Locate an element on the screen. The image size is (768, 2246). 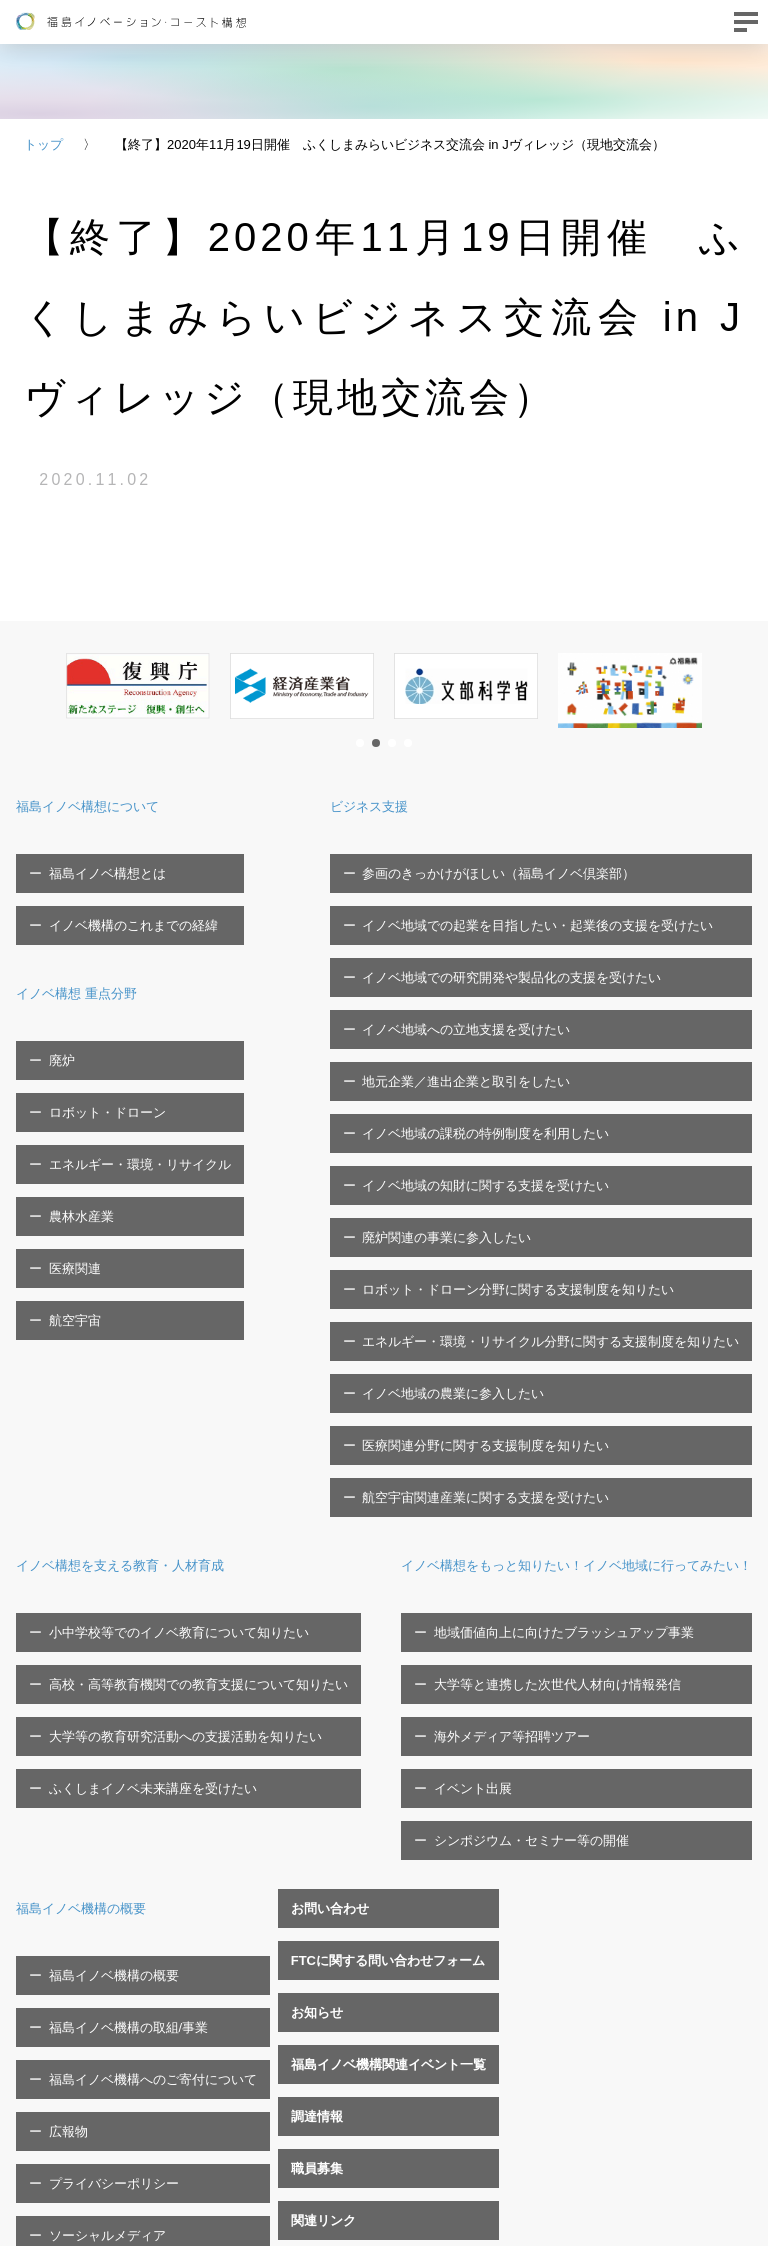
イノベ構想を支える教育・人材育成 is located at coordinates (144, 1294).